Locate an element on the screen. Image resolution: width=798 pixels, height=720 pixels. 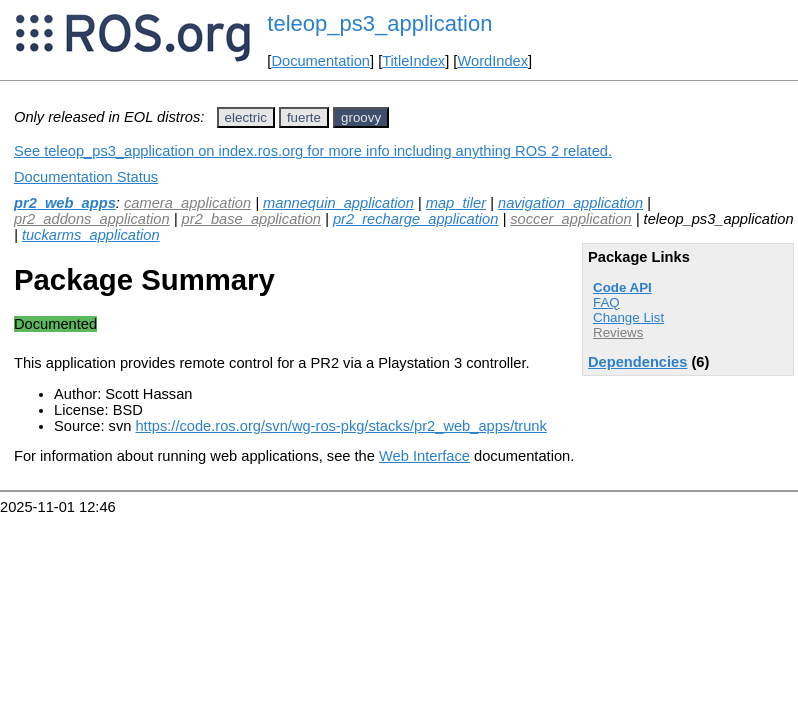
map_tiler is located at coordinates (456, 203).